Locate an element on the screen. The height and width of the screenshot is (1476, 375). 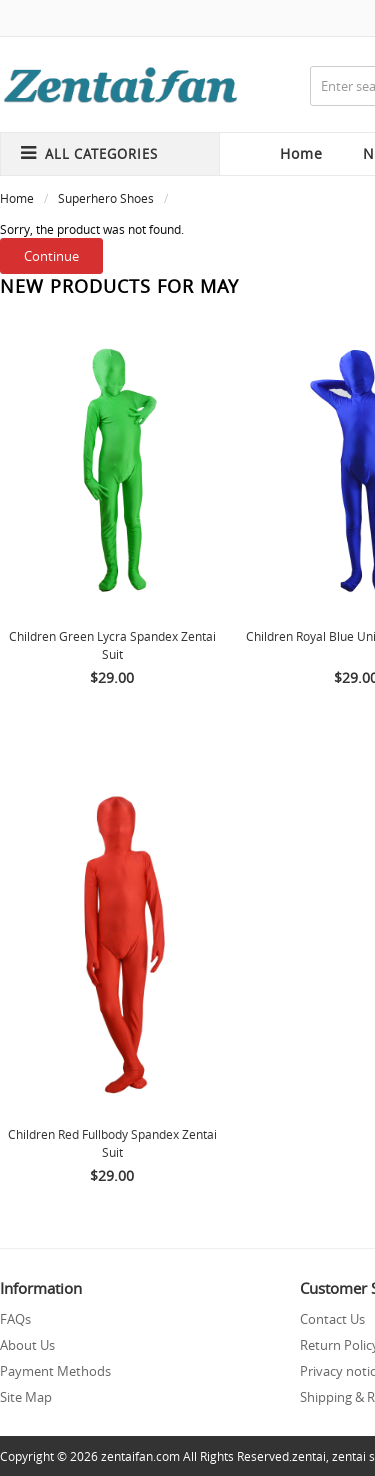
FAQs is located at coordinates (15, 1319).